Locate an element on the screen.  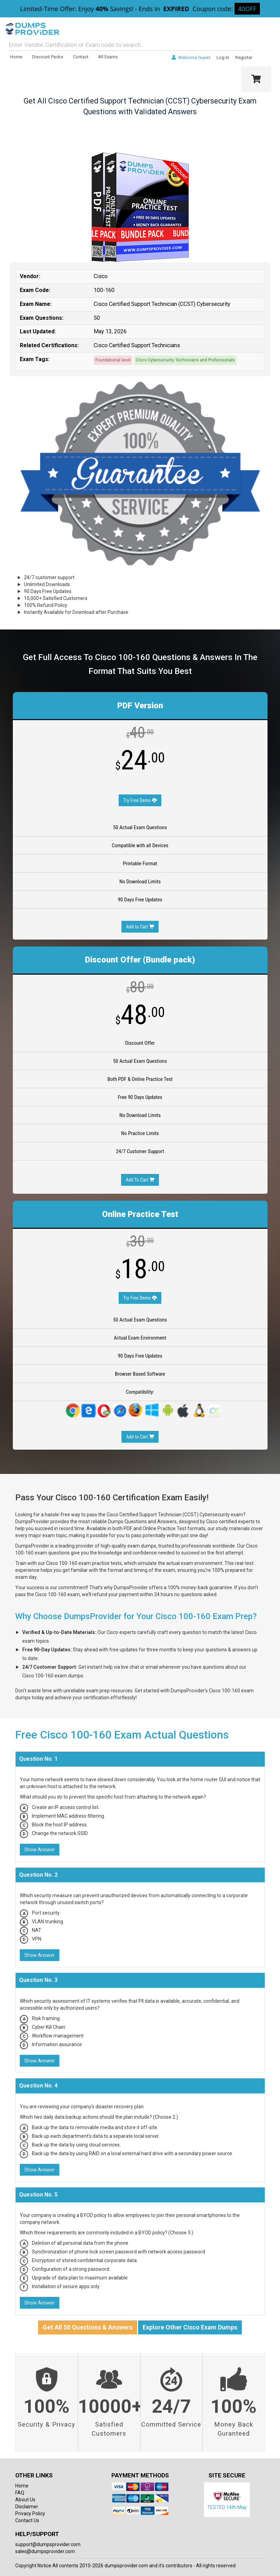
Contact Us is located at coordinates (27, 2520).